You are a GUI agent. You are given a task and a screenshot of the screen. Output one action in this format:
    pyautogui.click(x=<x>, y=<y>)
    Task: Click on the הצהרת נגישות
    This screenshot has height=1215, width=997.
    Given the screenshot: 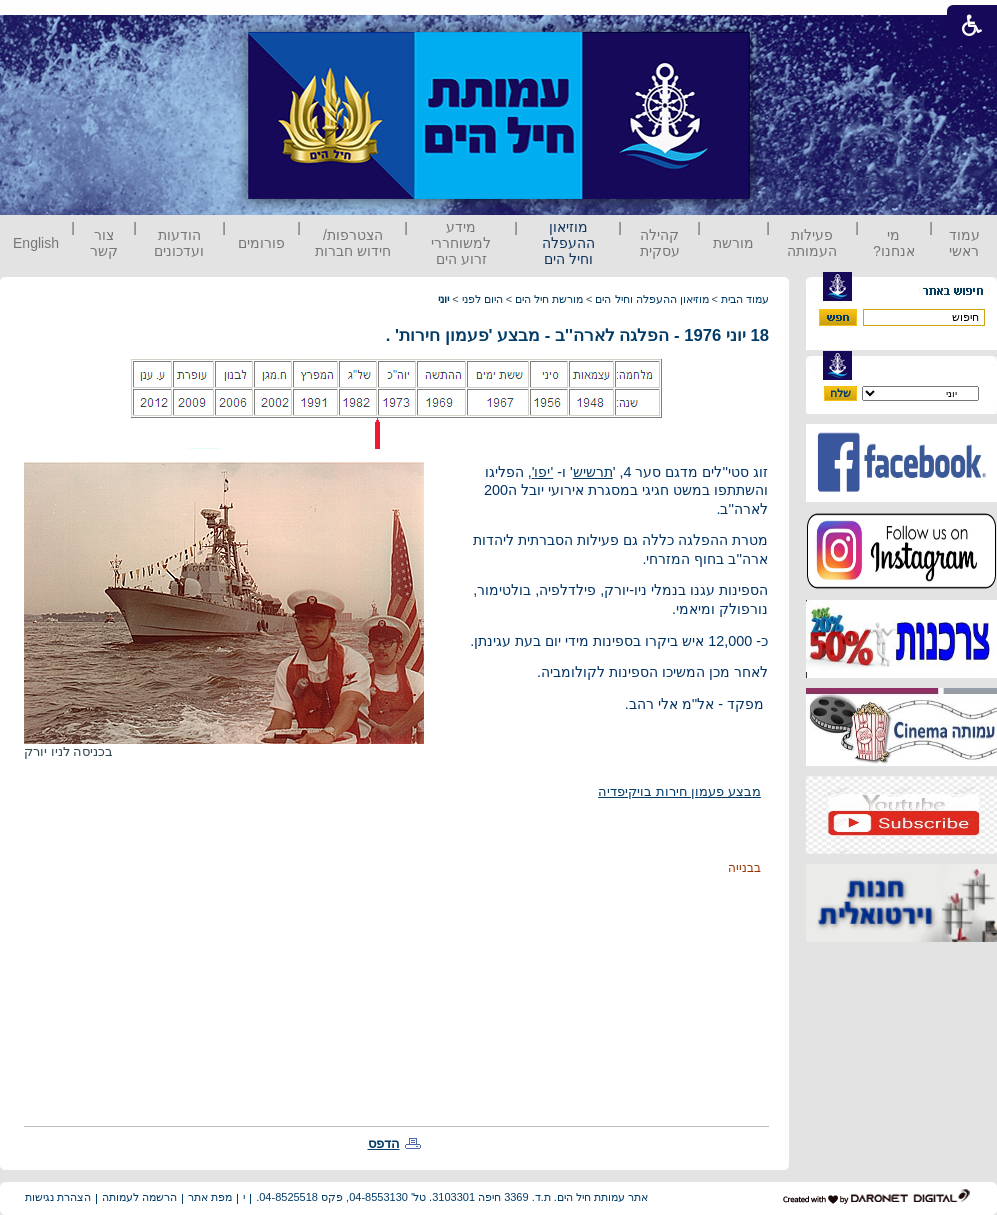 What is the action you would take?
    pyautogui.click(x=58, y=1197)
    